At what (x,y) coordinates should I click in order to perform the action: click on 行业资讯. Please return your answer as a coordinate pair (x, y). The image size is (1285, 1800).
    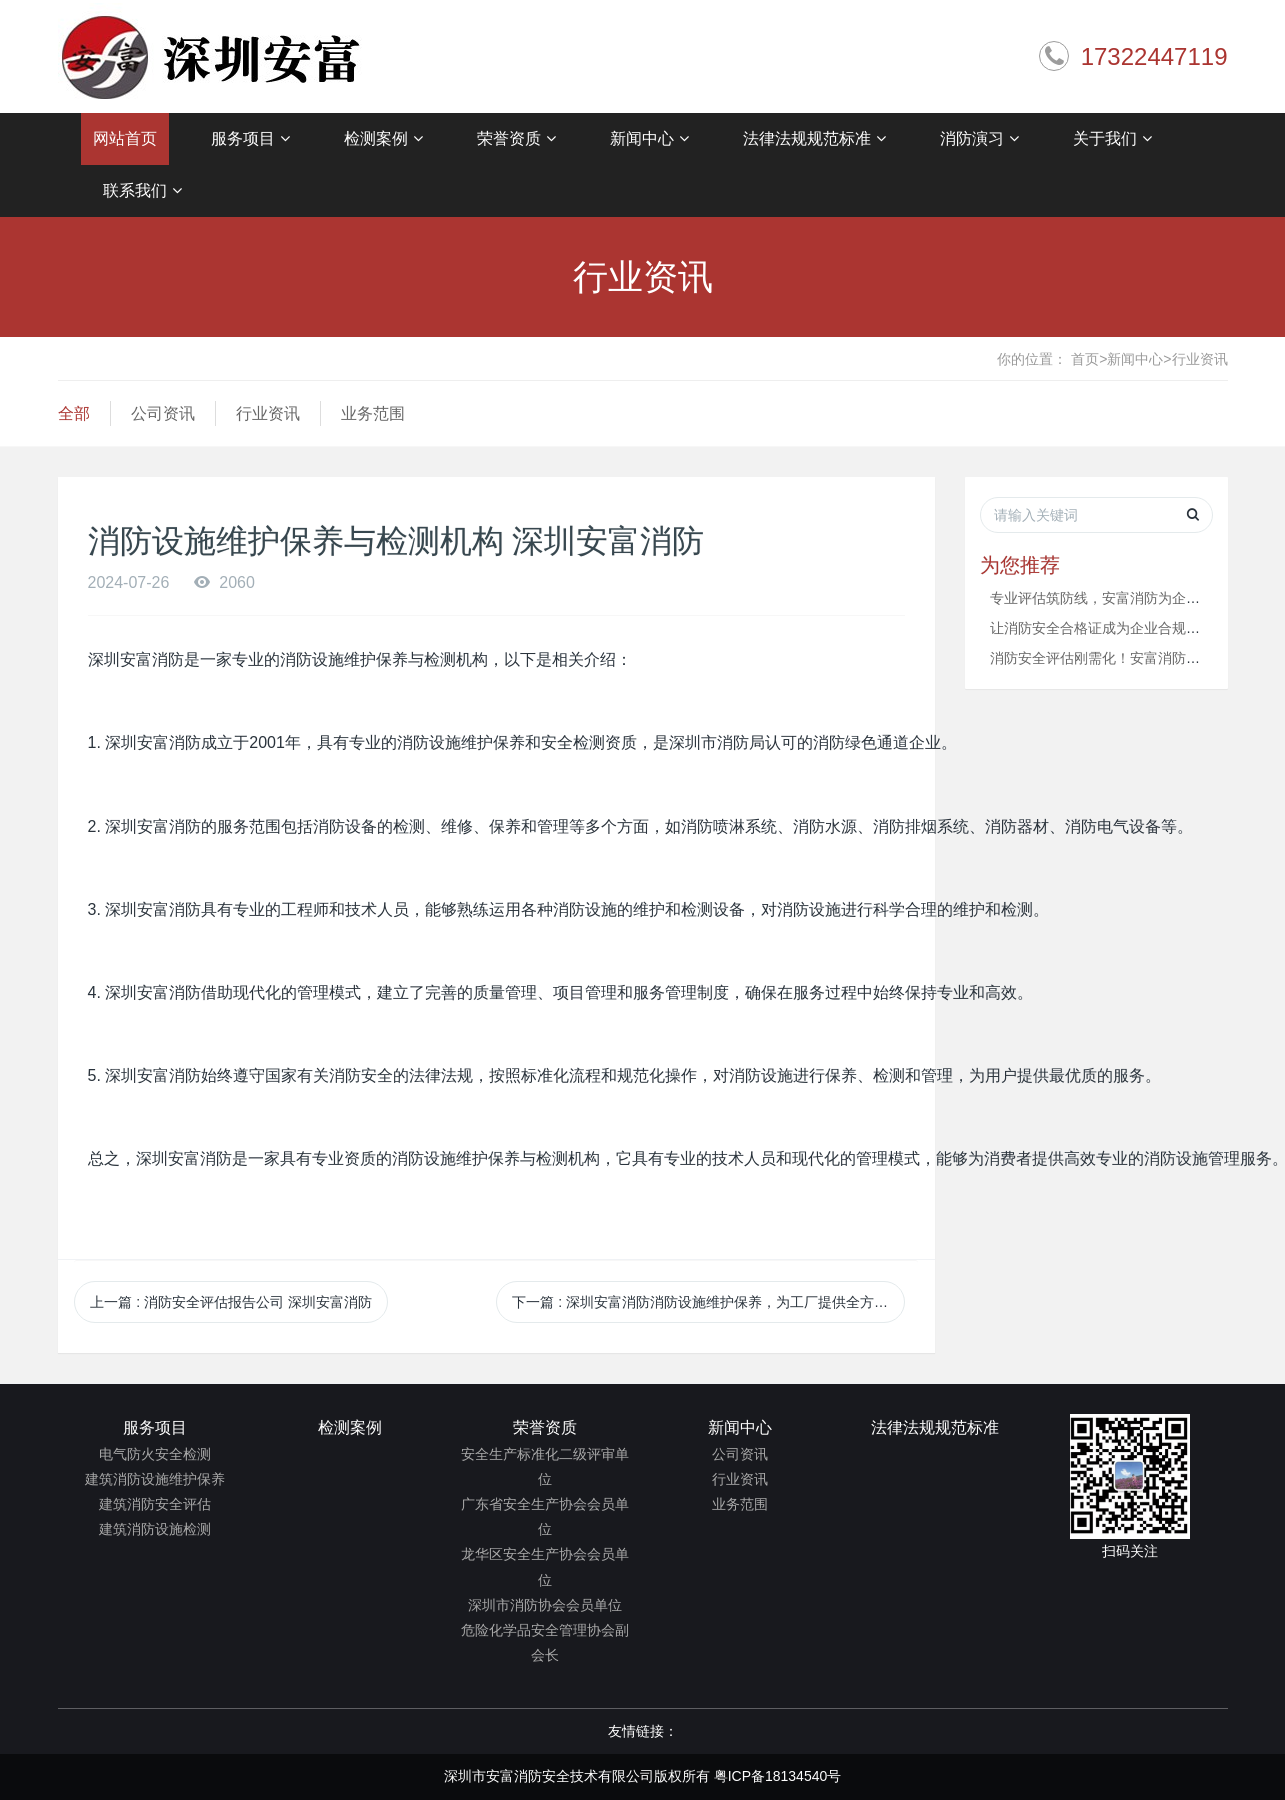
    Looking at the image, I should click on (1200, 359).